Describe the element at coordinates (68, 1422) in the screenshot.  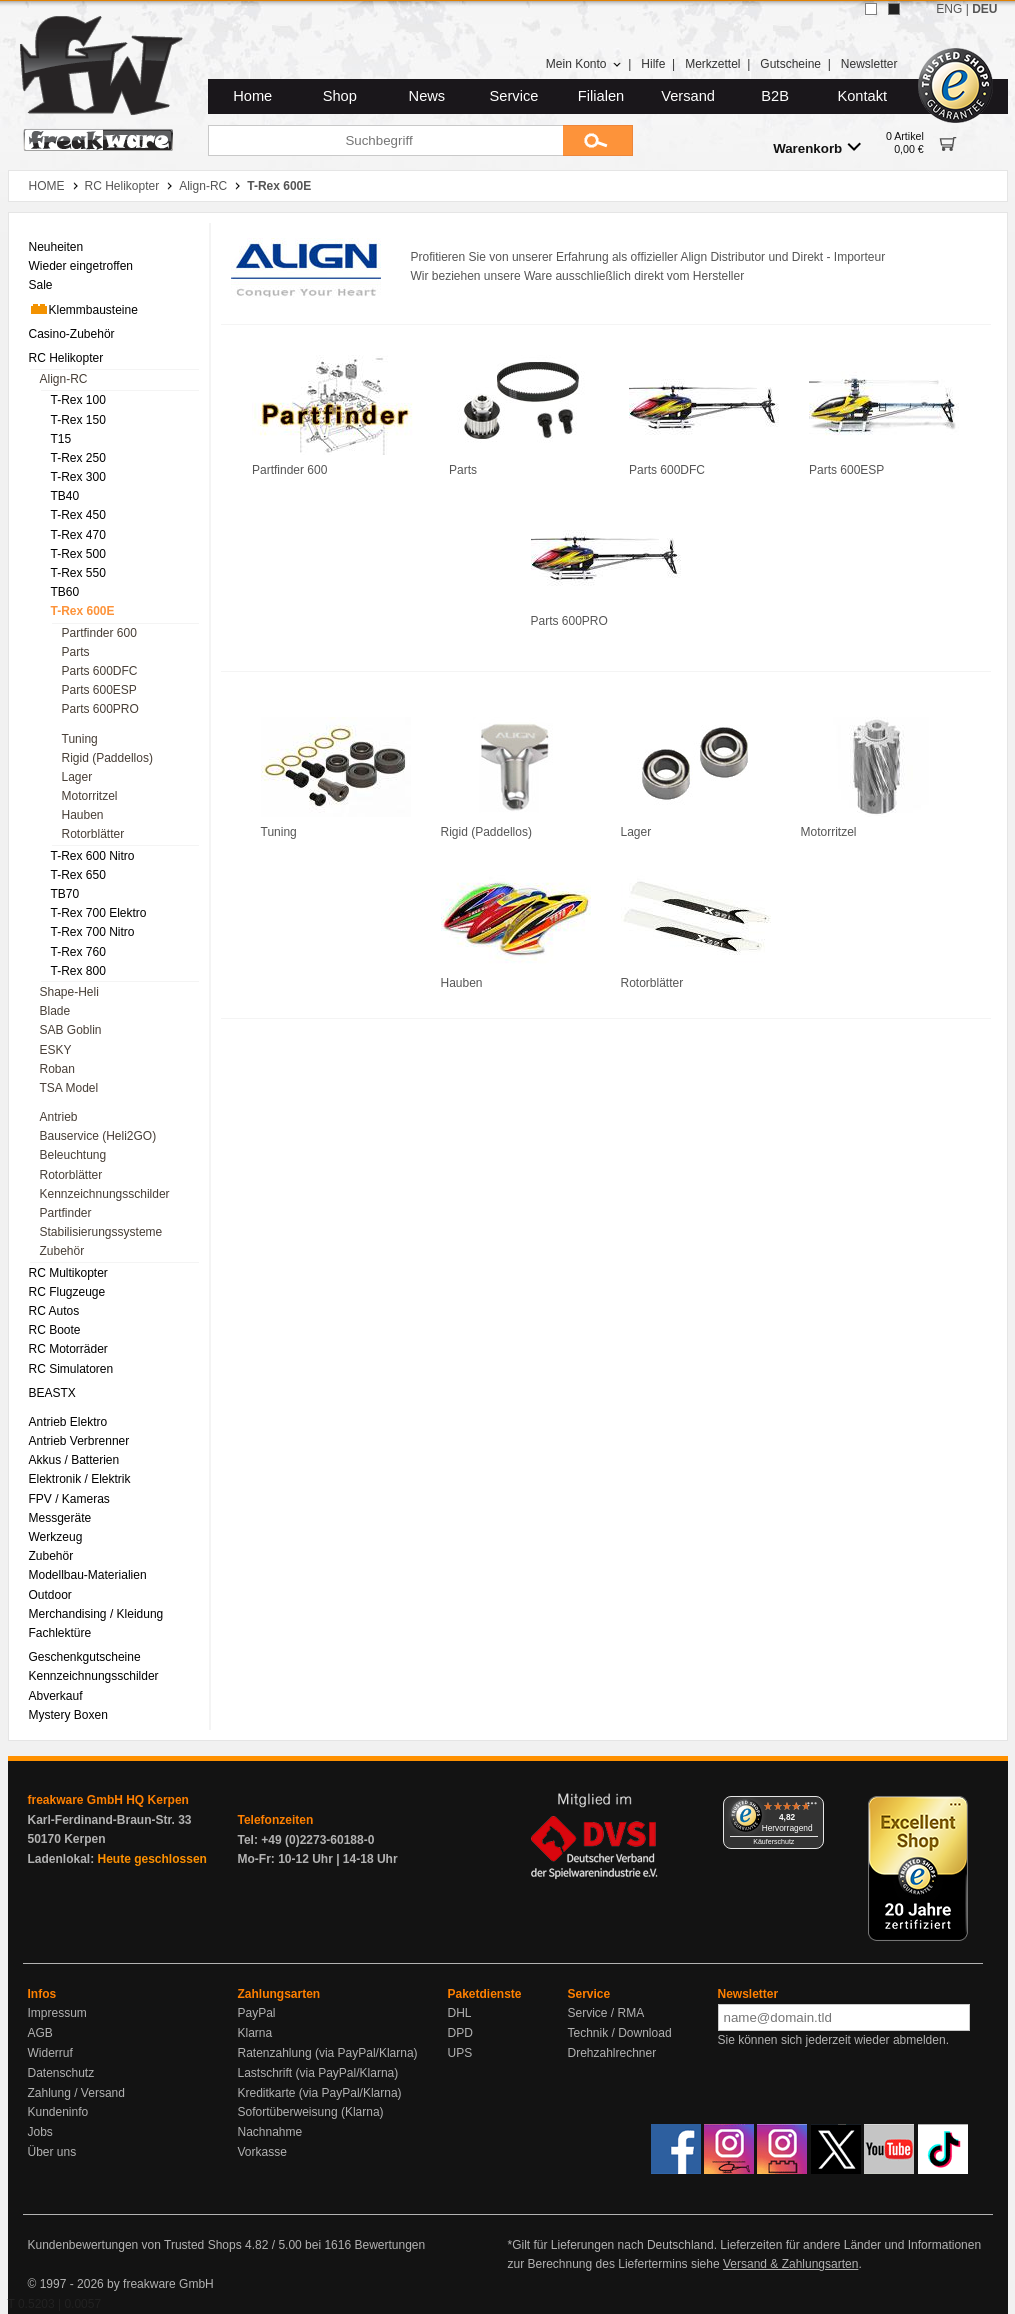
I see `Antrieb Elektro [menuitem]` at that location.